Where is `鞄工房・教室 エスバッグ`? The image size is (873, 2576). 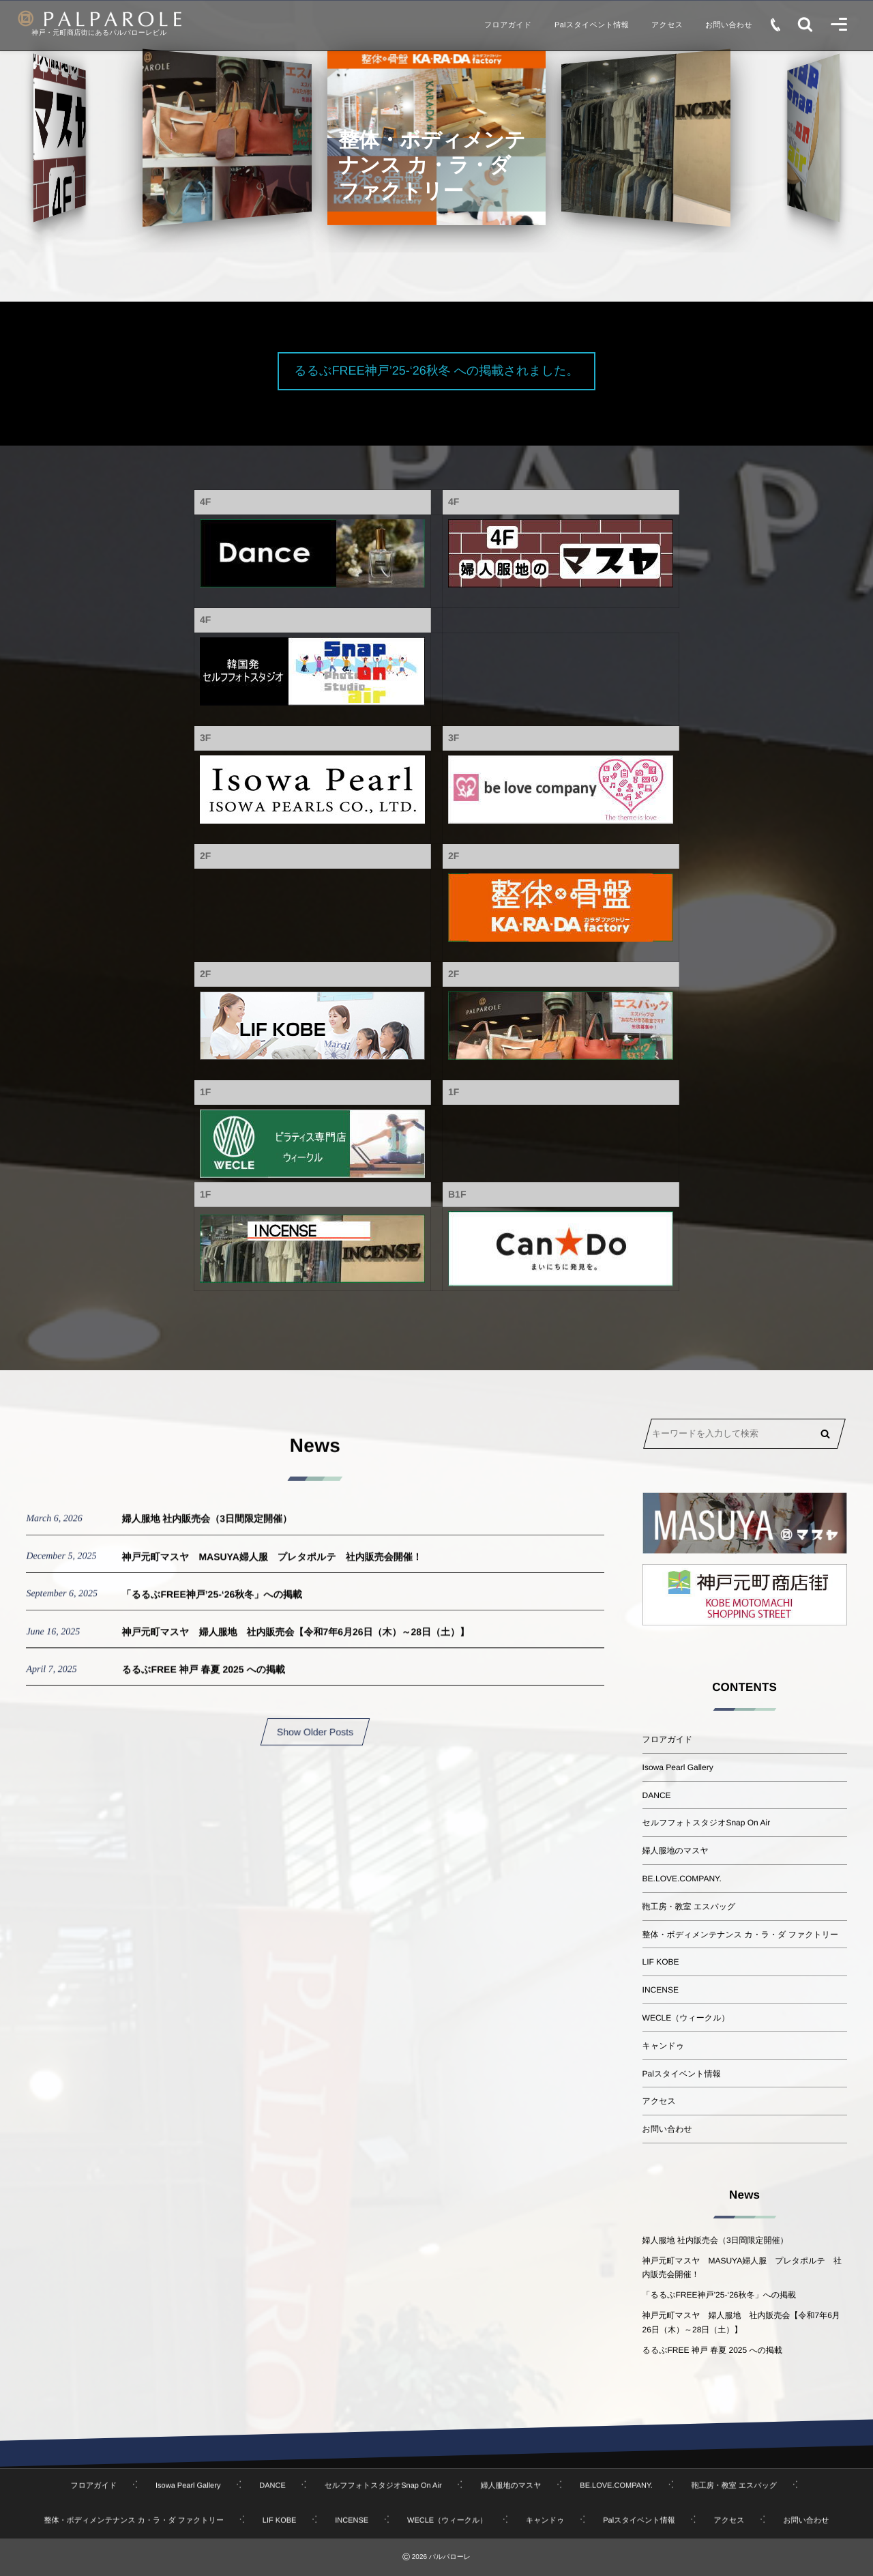
鞄工房・教室 エスバッグ is located at coordinates (689, 1906).